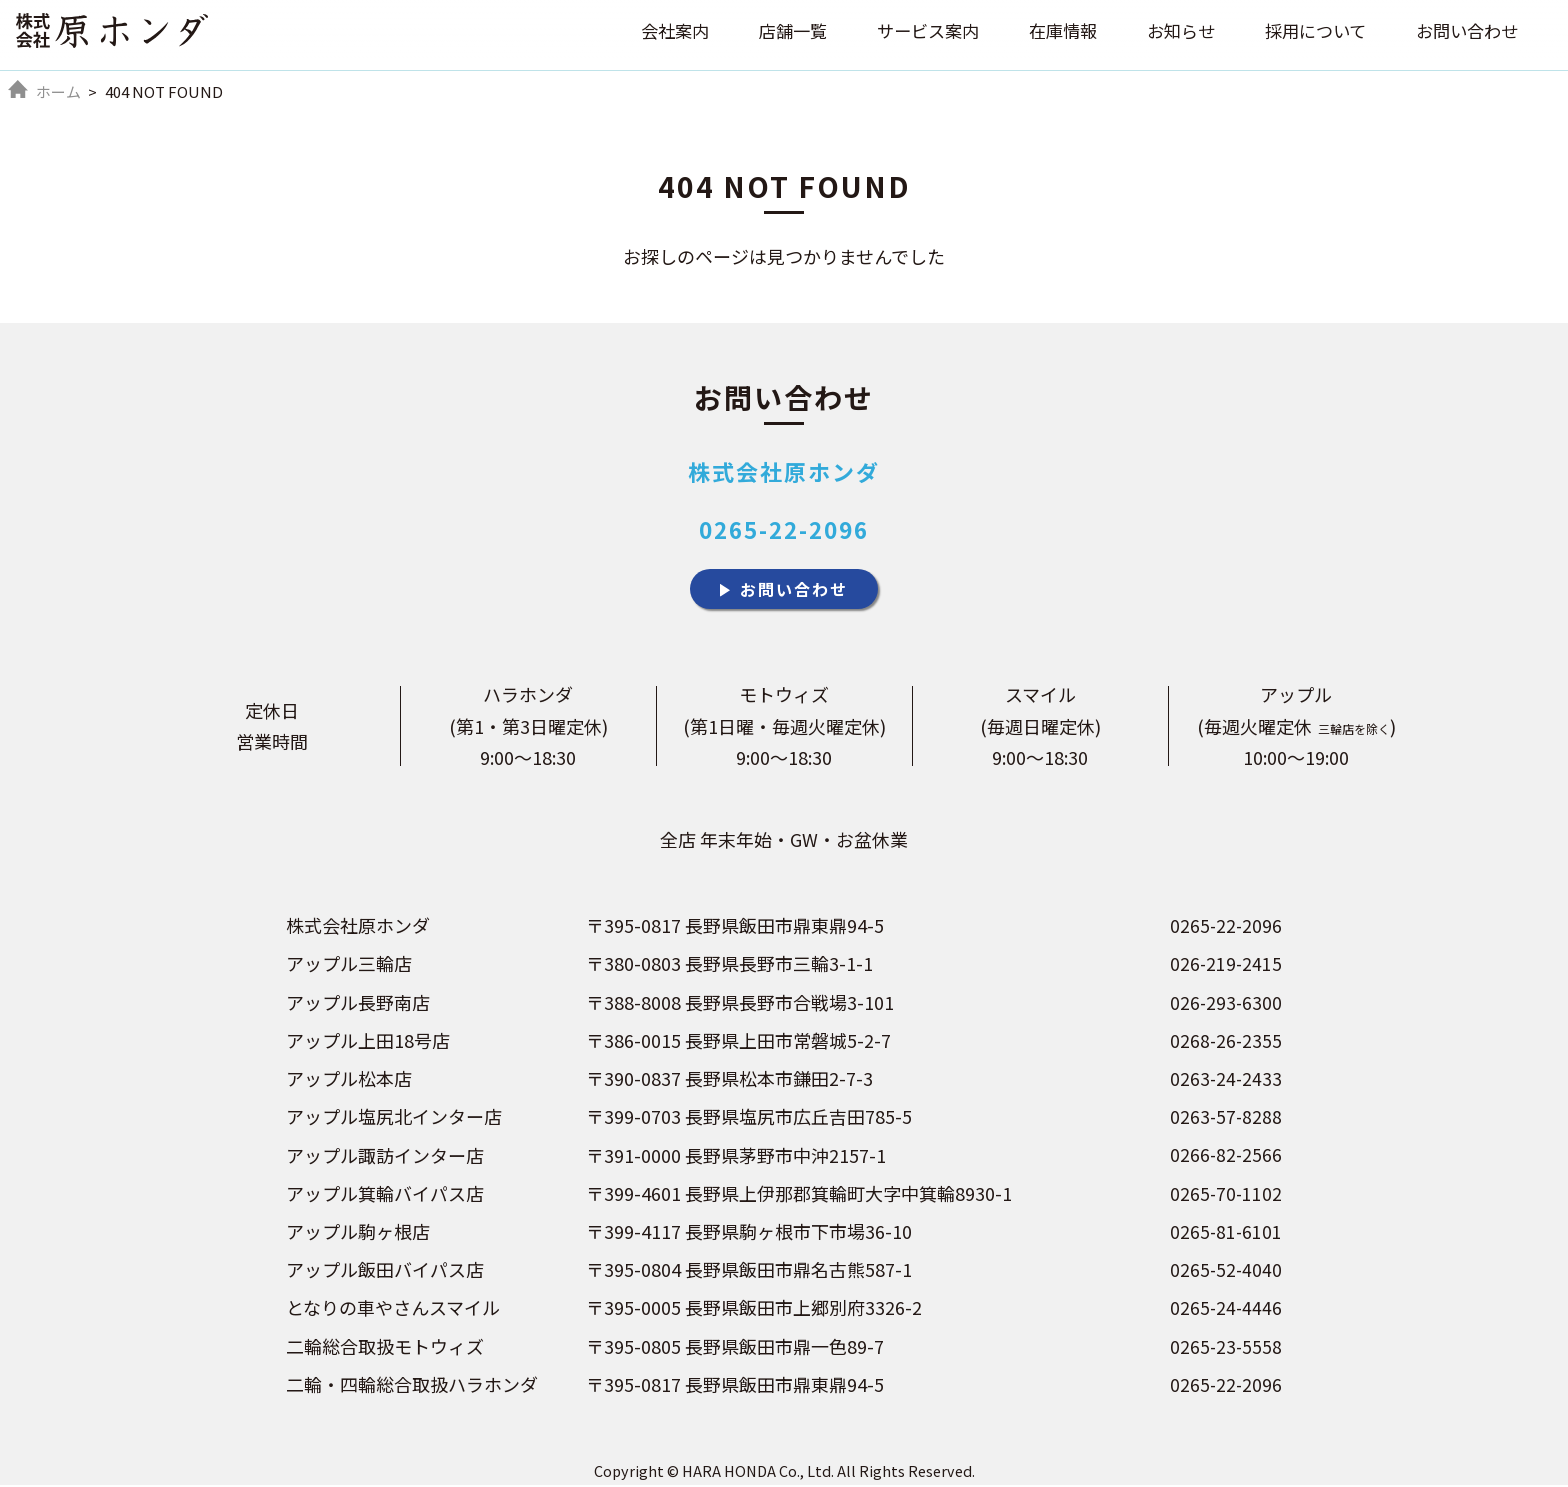 This screenshot has width=1568, height=1487. Describe the element at coordinates (1225, 1310) in the screenshot. I see `0265-24-4446` at that location.